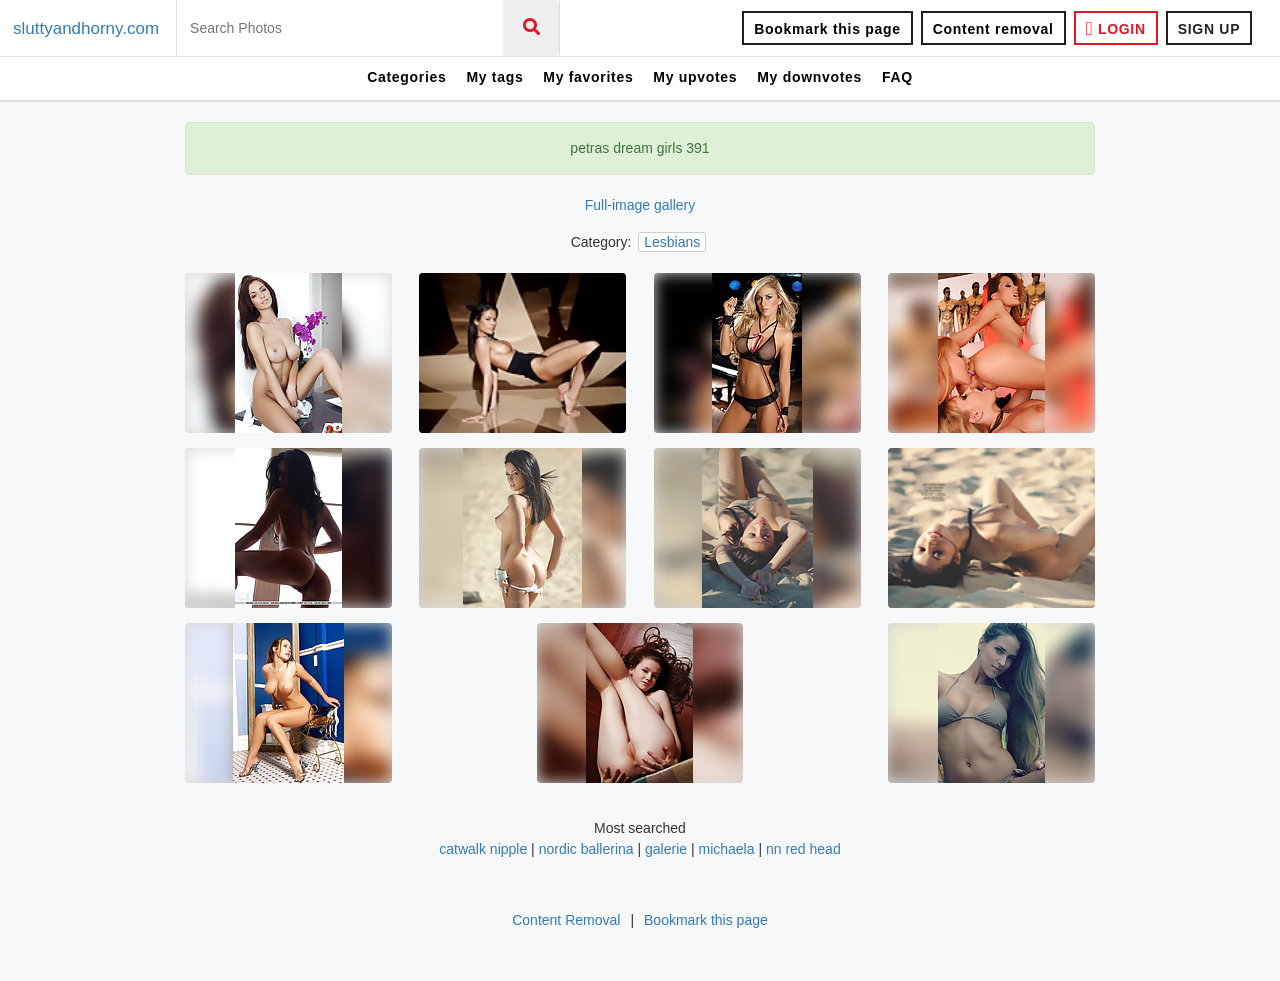 The height and width of the screenshot is (981, 1280). What do you see at coordinates (588, 77) in the screenshot?
I see `My favorites` at bounding box center [588, 77].